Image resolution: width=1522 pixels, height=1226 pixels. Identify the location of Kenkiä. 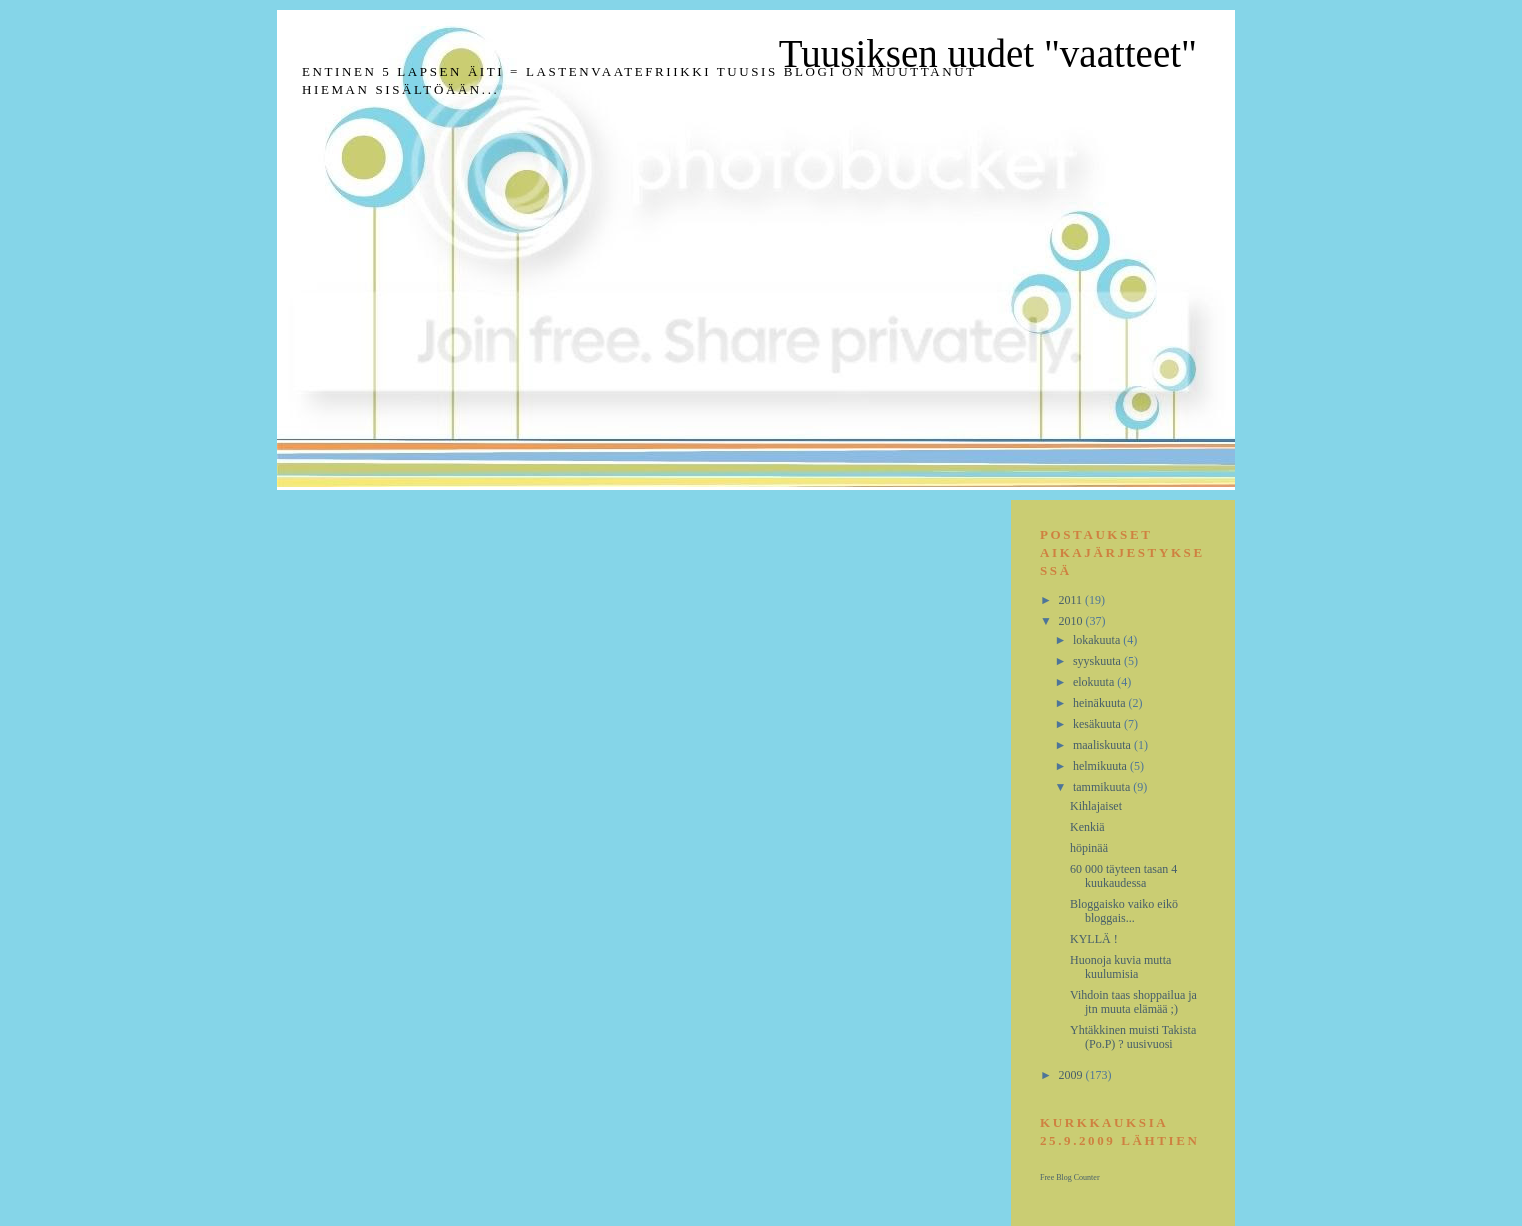
(1087, 827).